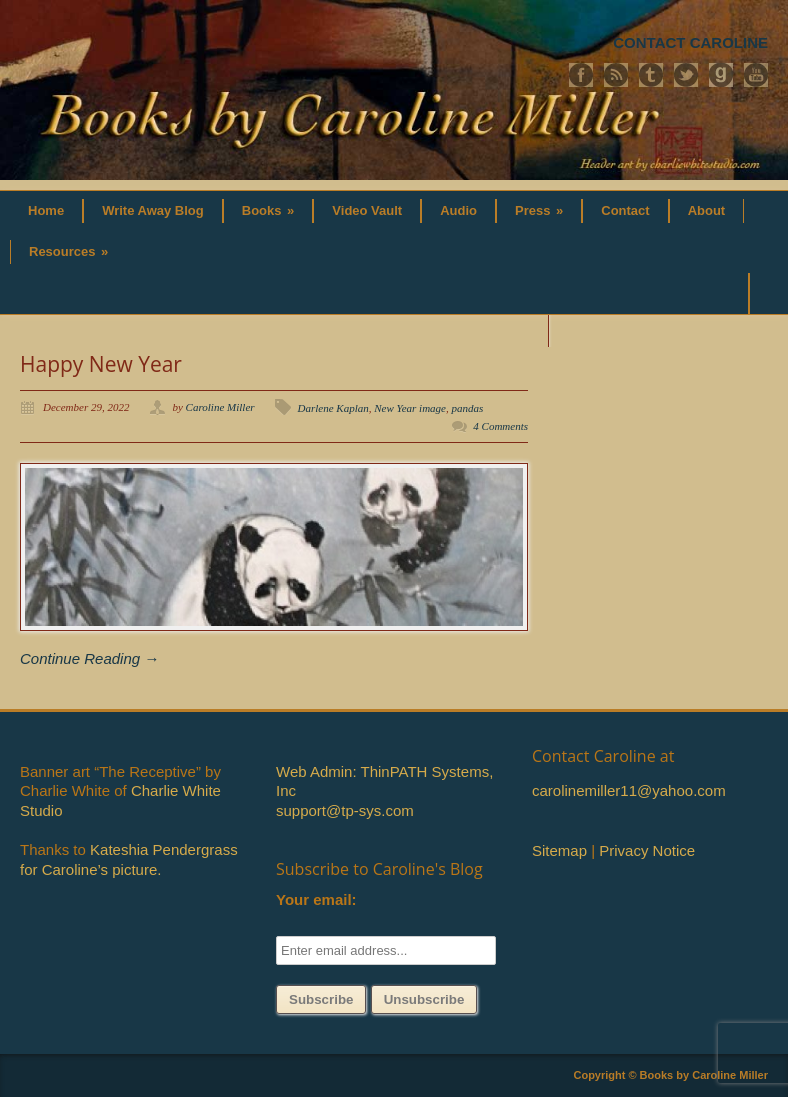 This screenshot has height=1097, width=788. What do you see at coordinates (467, 408) in the screenshot?
I see `pandas` at bounding box center [467, 408].